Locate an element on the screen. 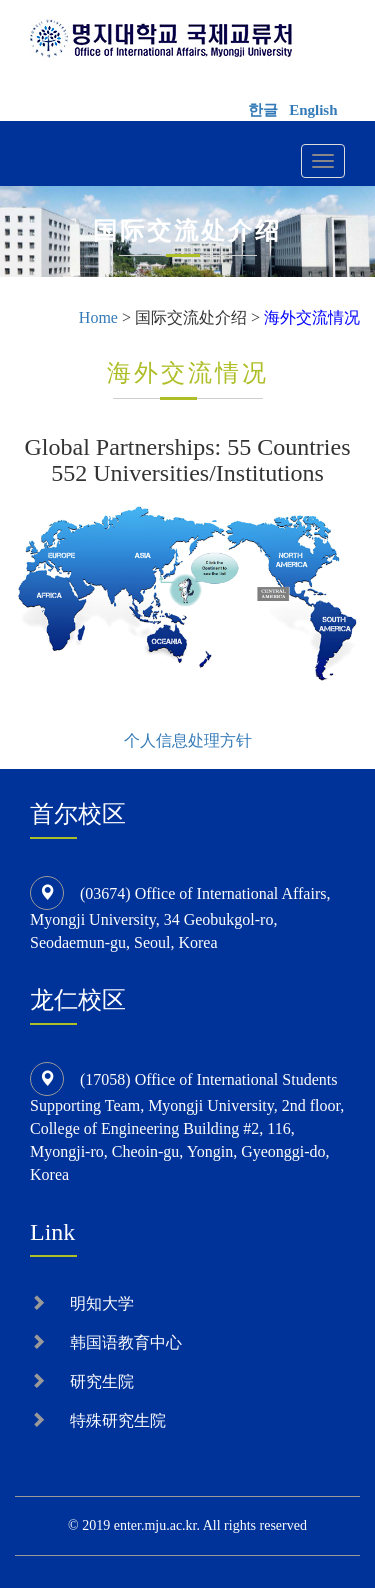 The image size is (375, 1588). 韩国语教育中心 is located at coordinates (126, 1342).